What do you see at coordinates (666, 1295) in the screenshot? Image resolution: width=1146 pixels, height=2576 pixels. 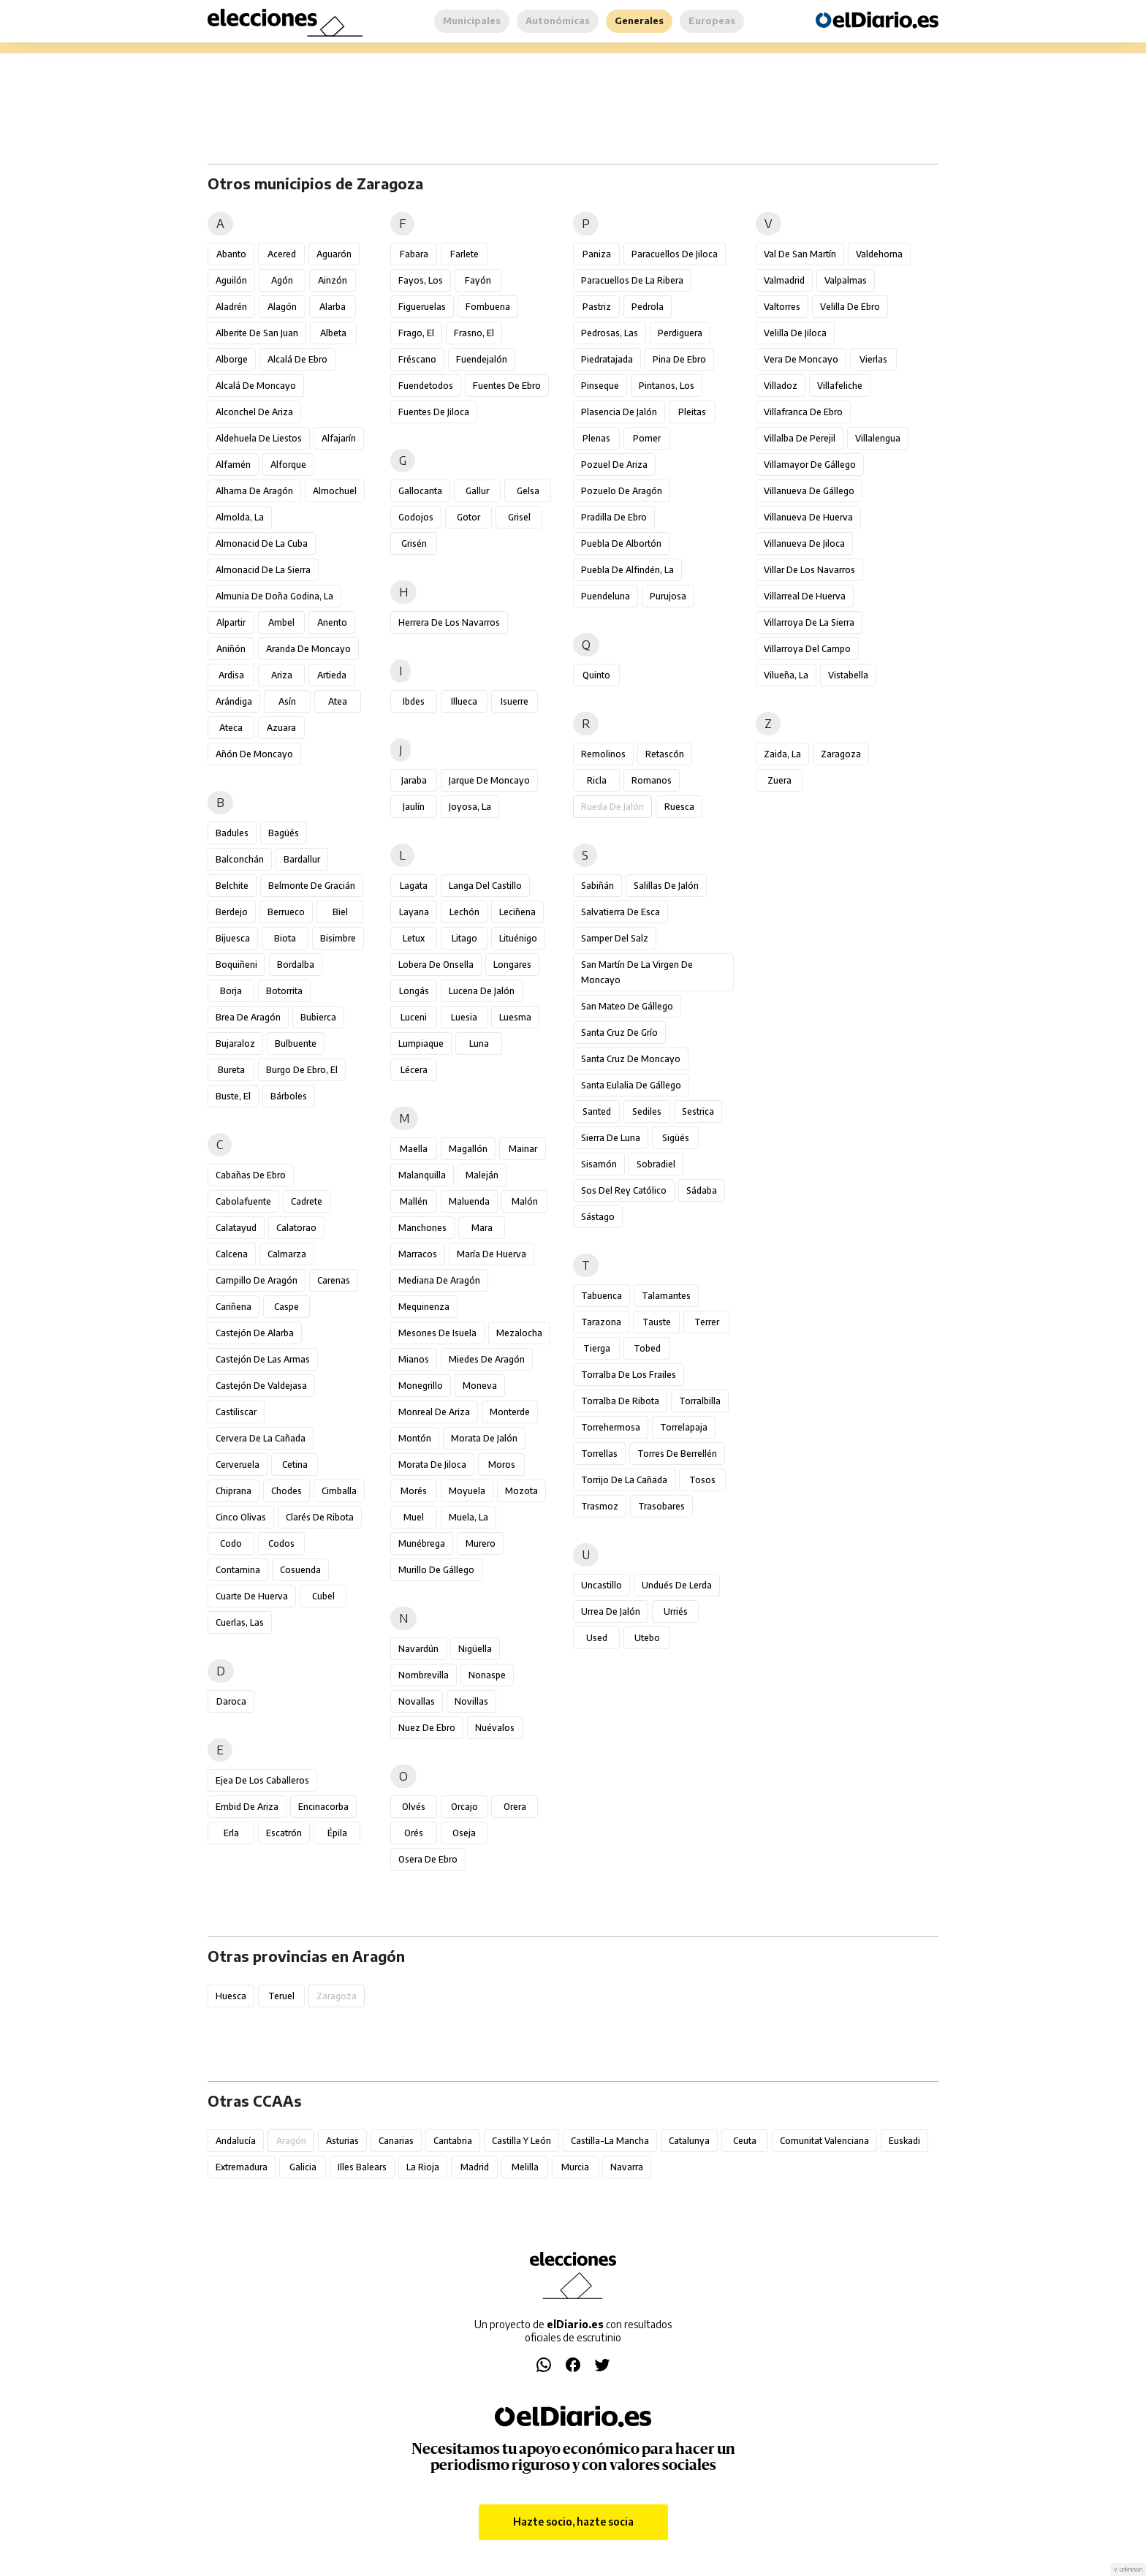 I see `Talamantes` at bounding box center [666, 1295].